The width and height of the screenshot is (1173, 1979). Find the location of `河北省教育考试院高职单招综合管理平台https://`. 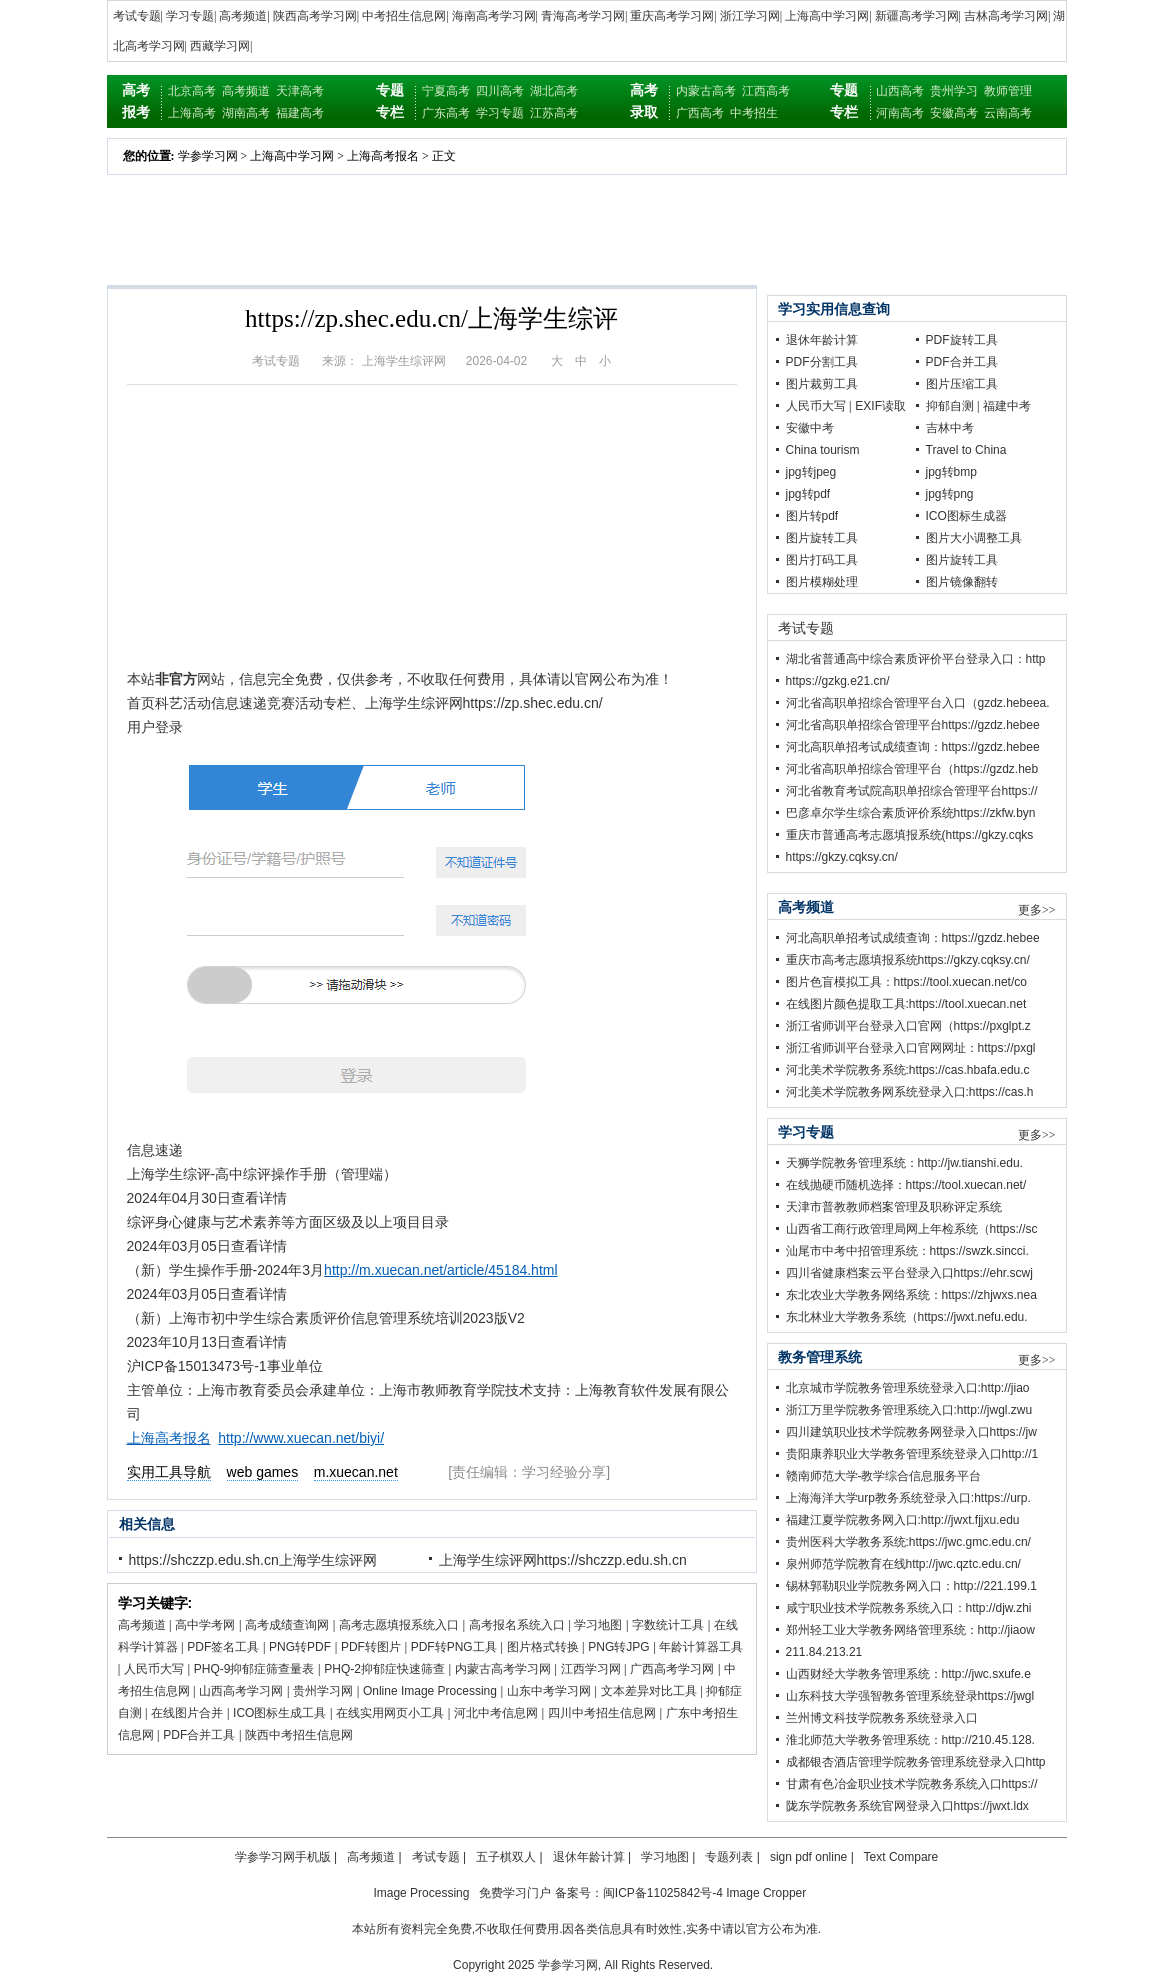

河北省教育考试院高职单招综合管理平台https:// is located at coordinates (912, 791).